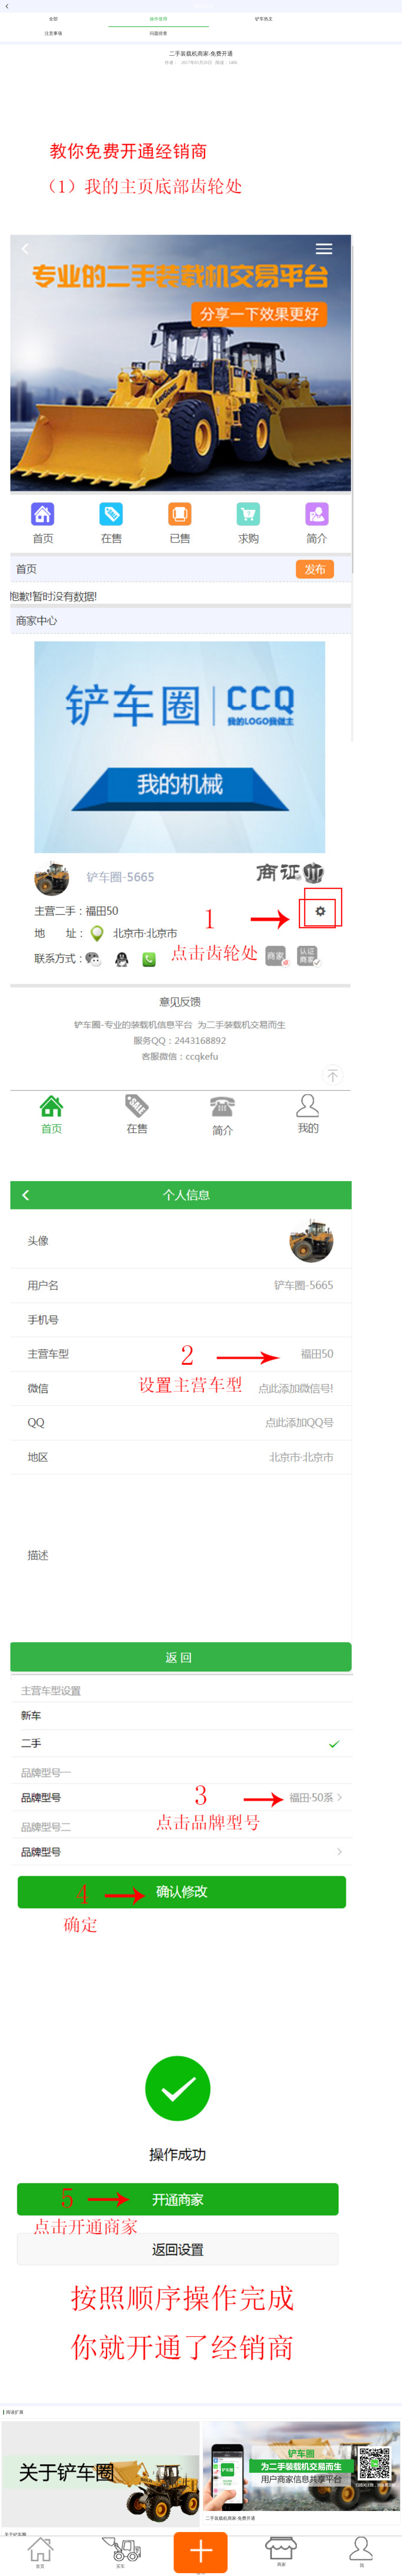  Describe the element at coordinates (40, 2566) in the screenshot. I see `首页` at that location.